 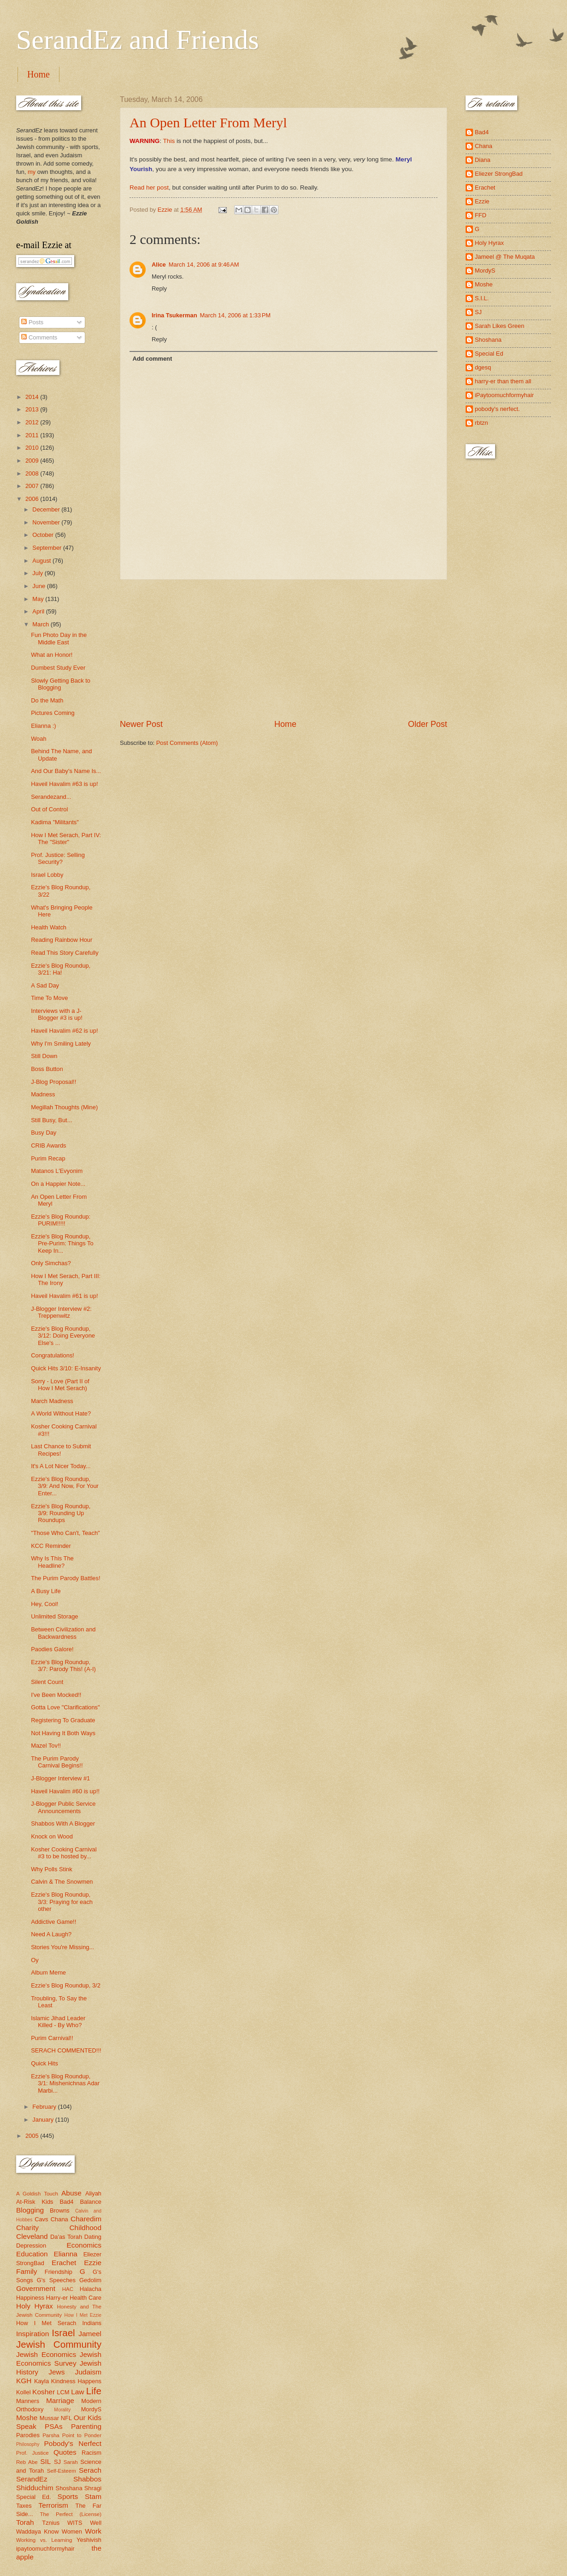 I want to click on Manners, so click(x=27, y=2401).